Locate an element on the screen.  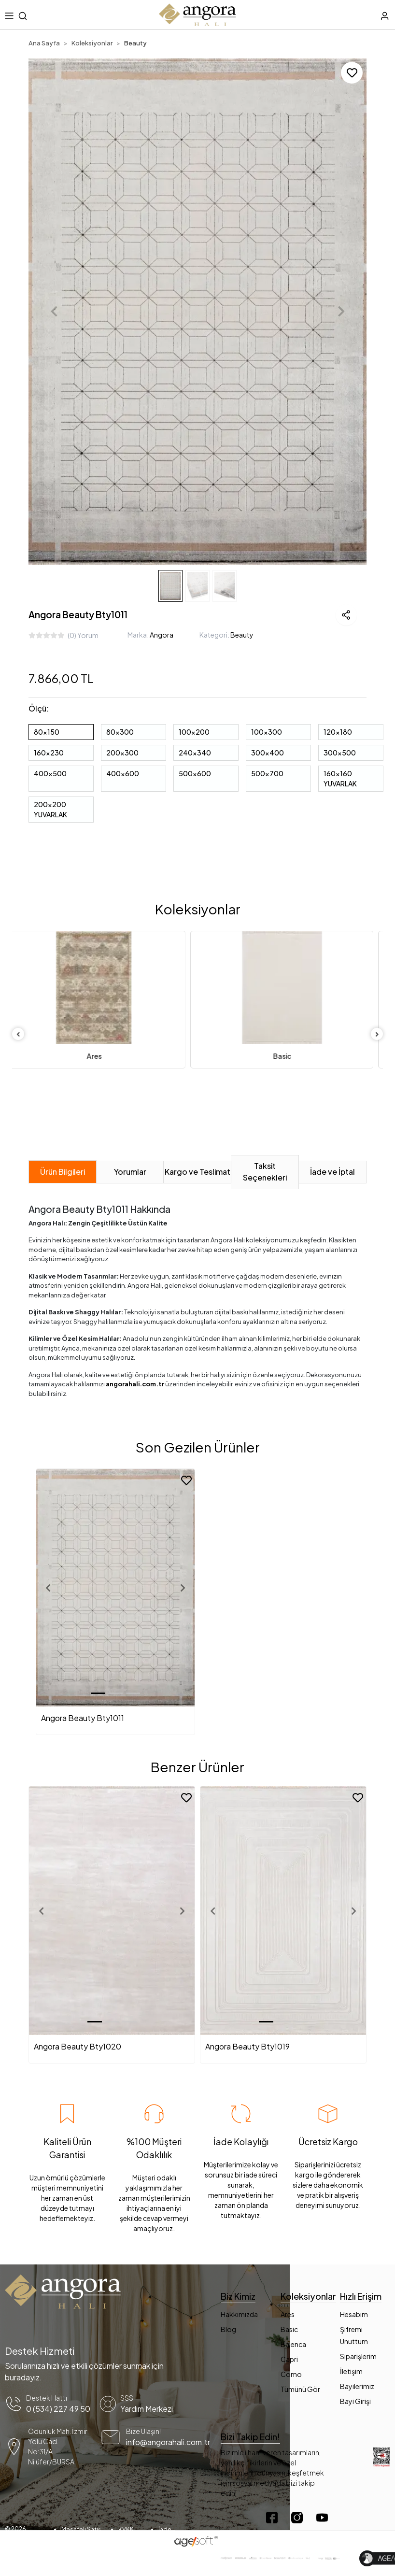
80x150 is located at coordinates (46, 731).